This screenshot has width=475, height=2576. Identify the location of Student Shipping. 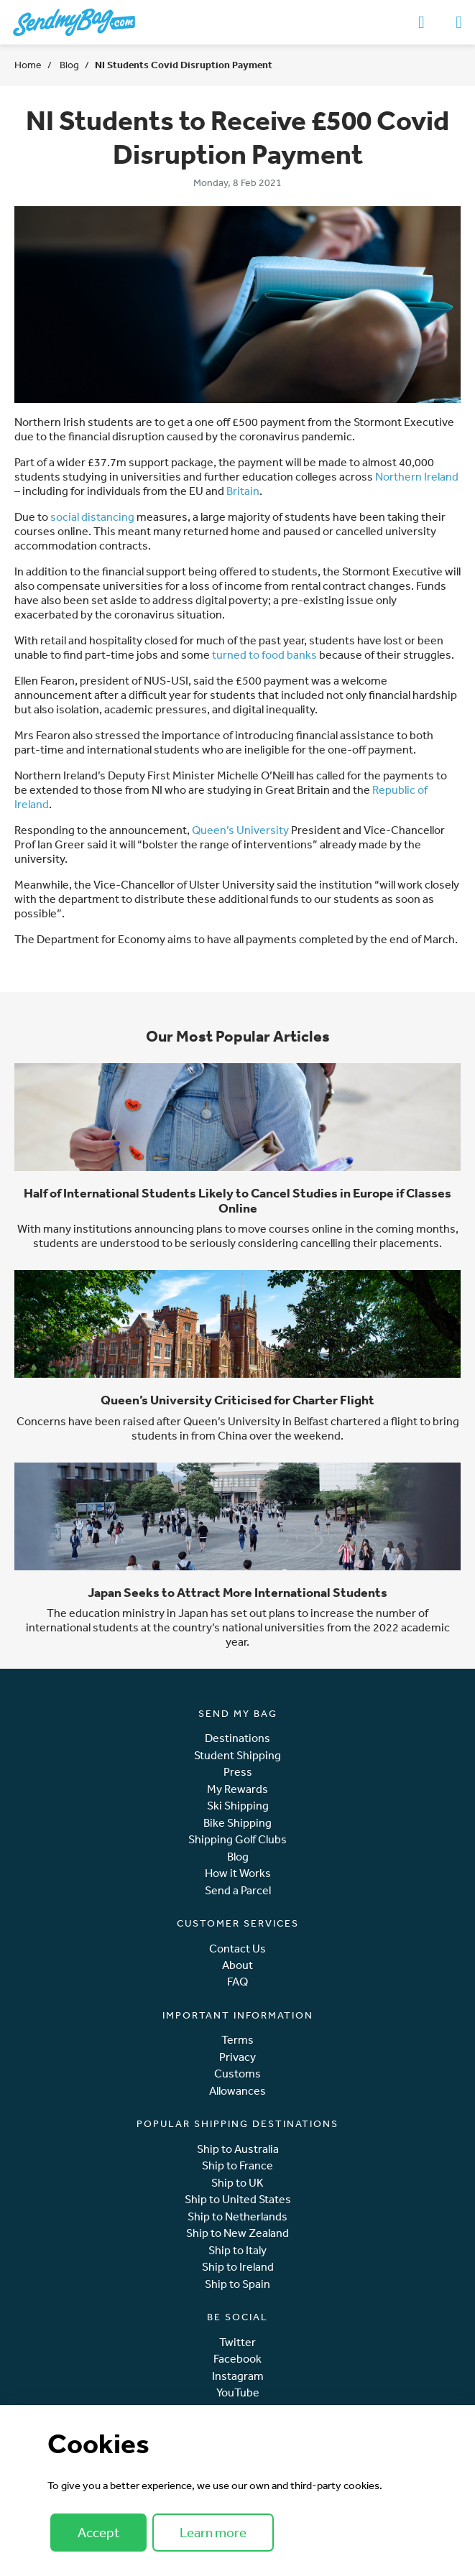
(237, 1755).